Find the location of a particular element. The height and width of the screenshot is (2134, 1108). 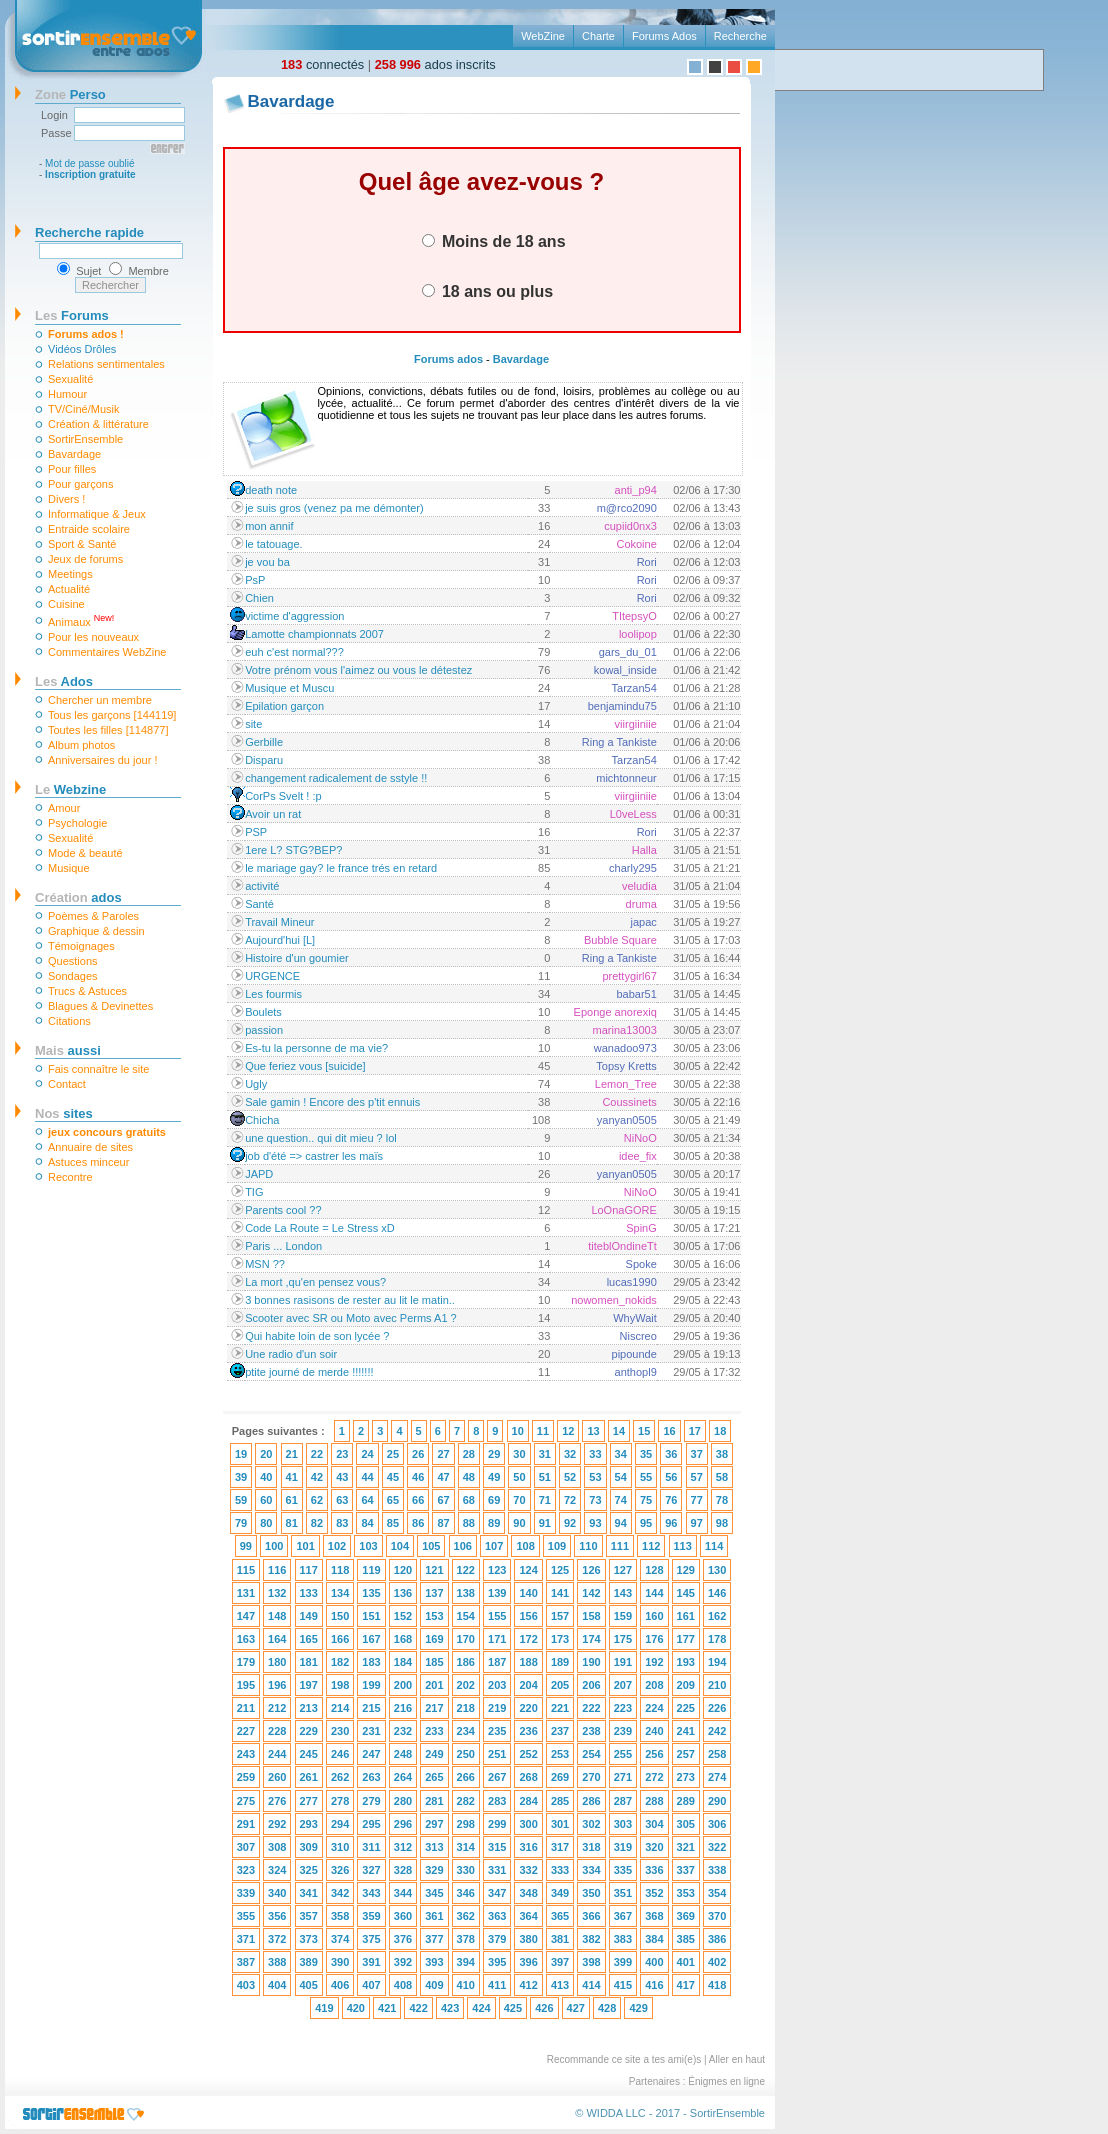

147 is located at coordinates (246, 1616).